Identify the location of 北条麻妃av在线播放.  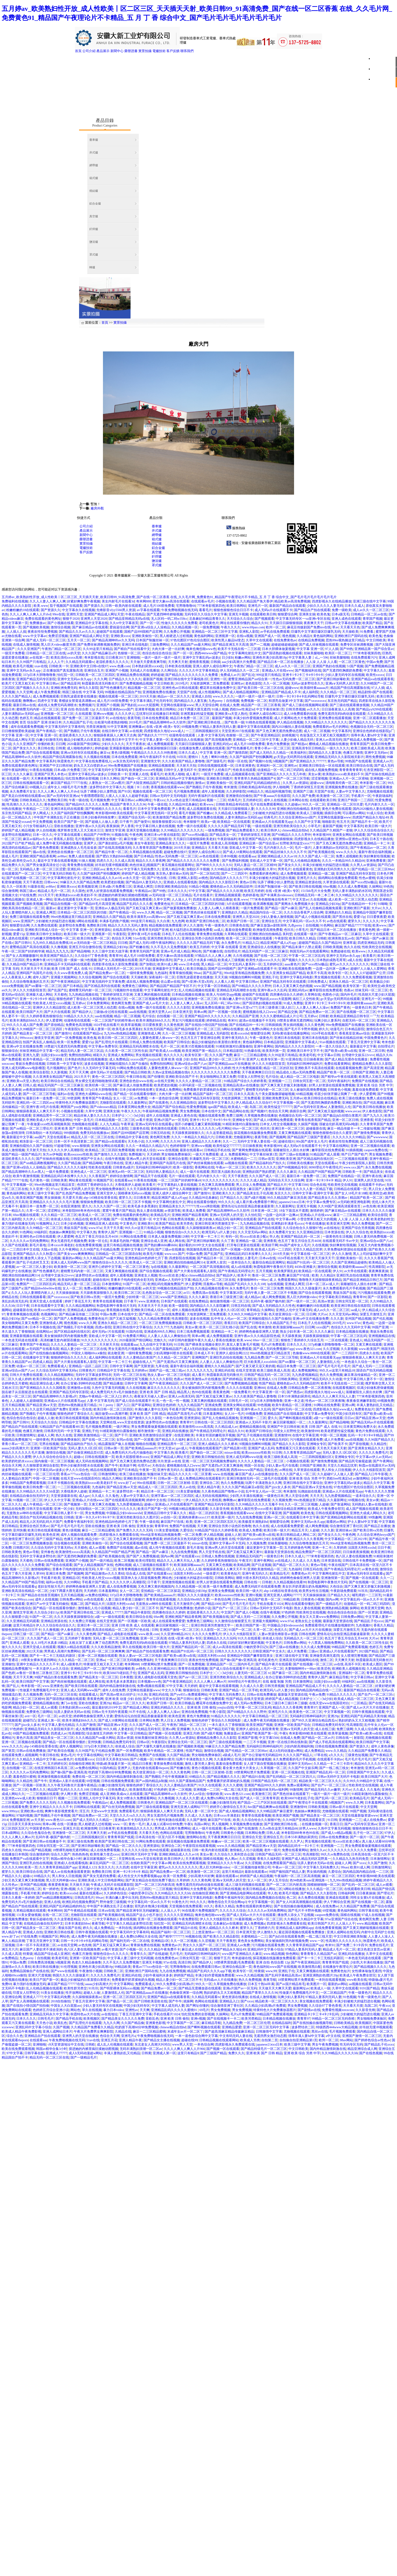
(227, 1923).